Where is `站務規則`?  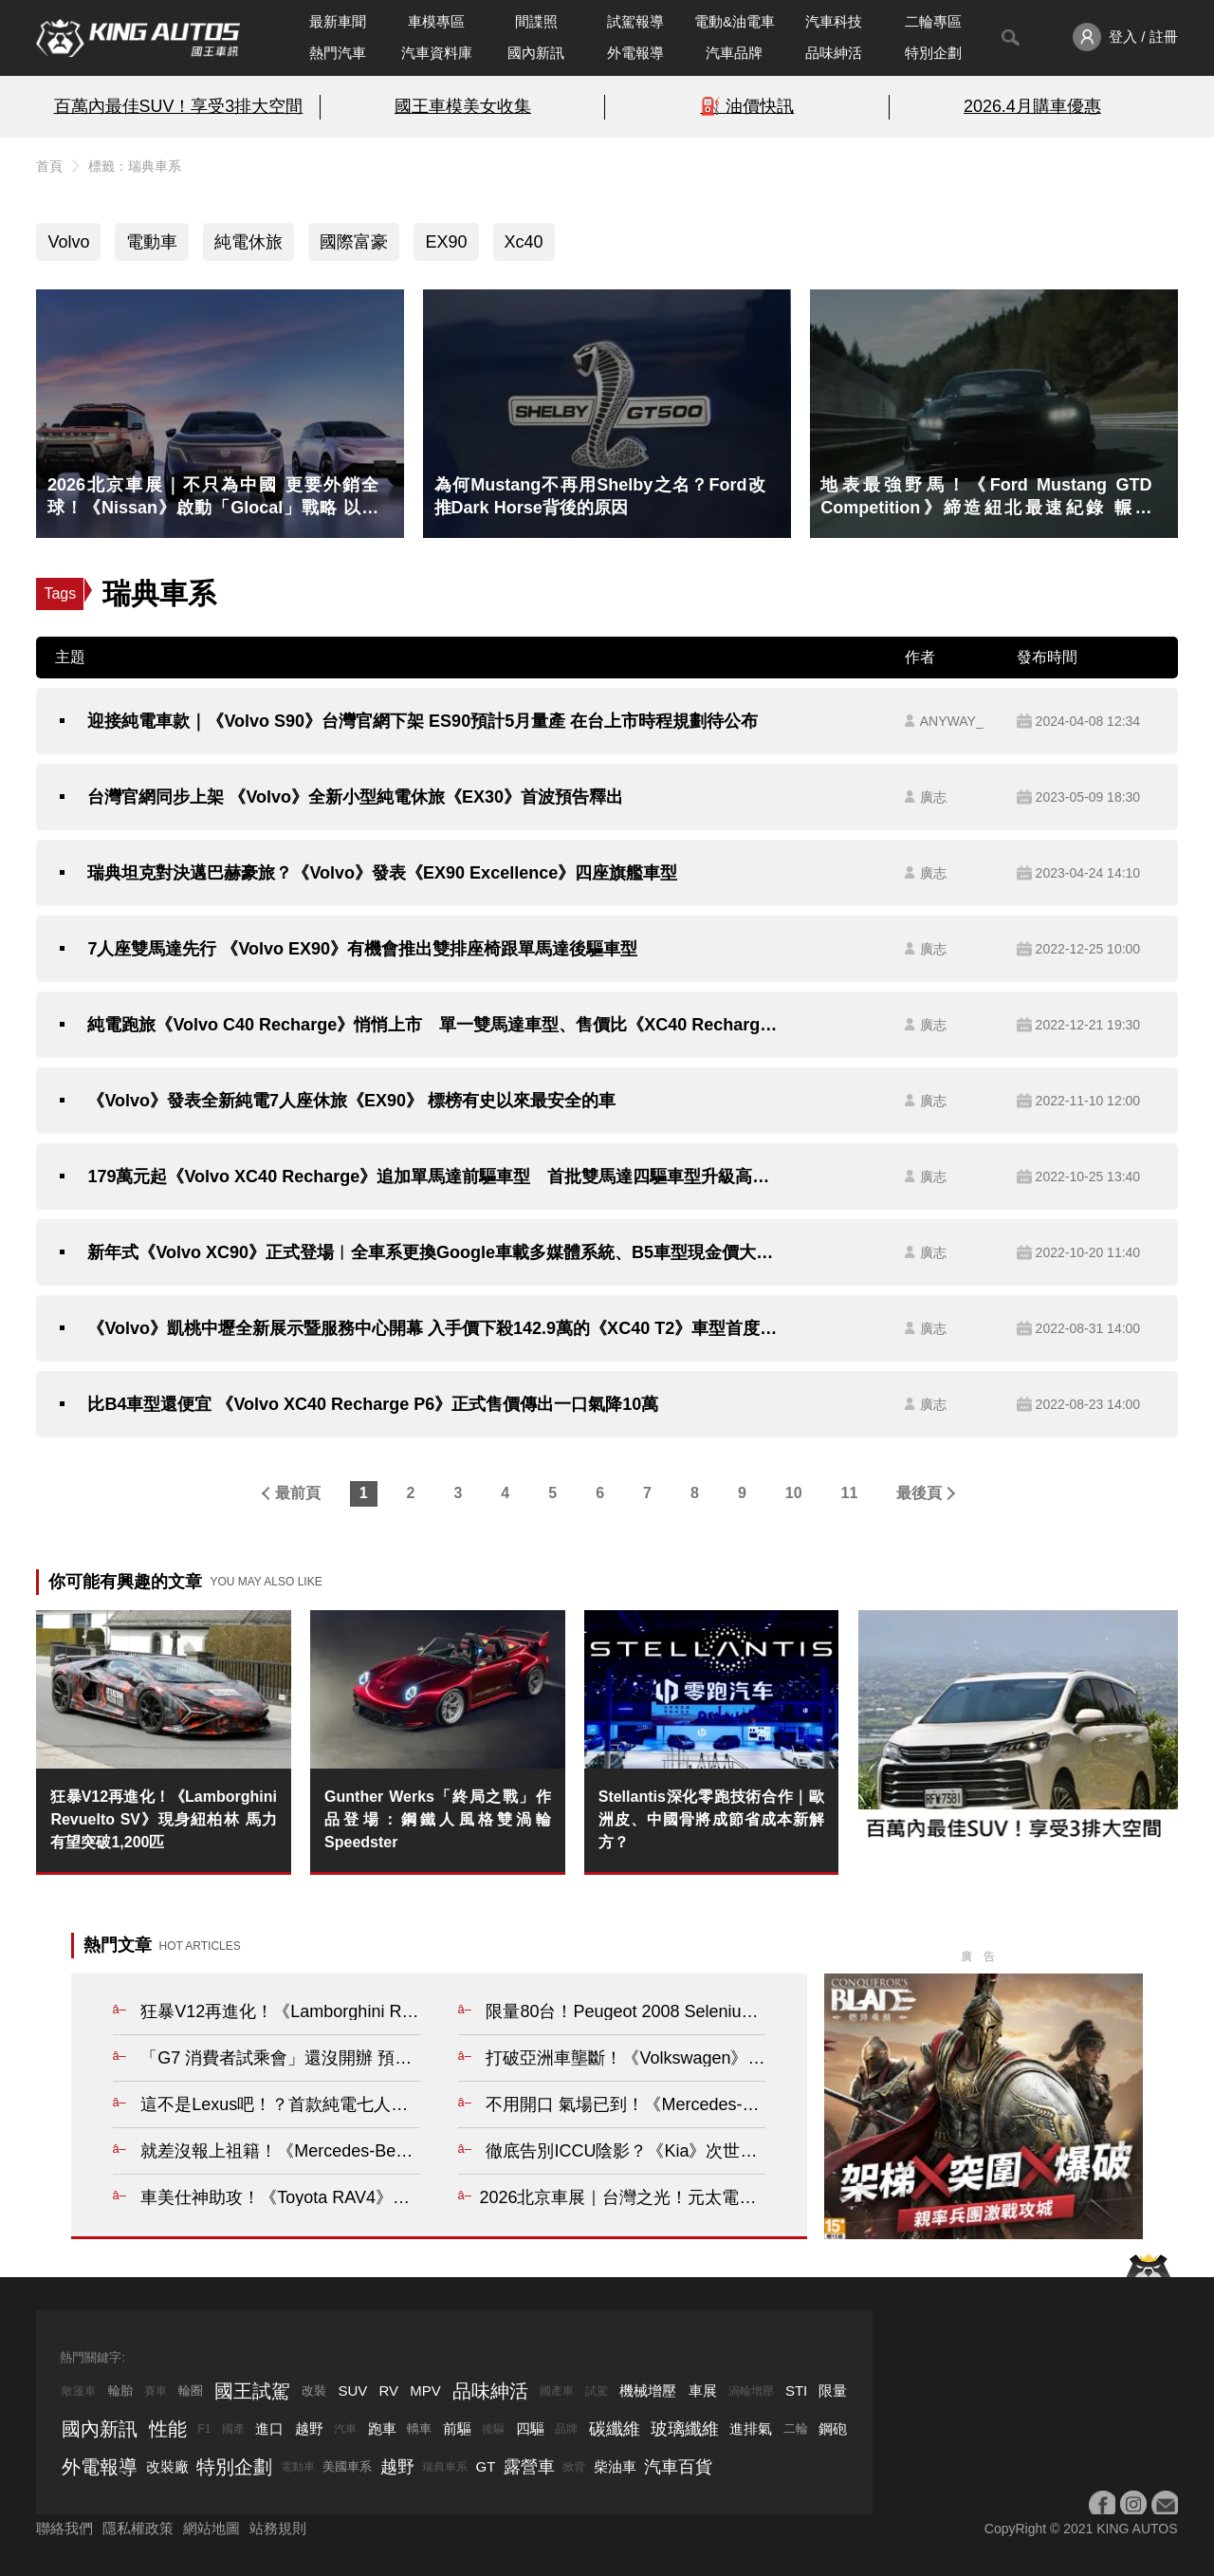
站務規則 is located at coordinates (277, 2528).